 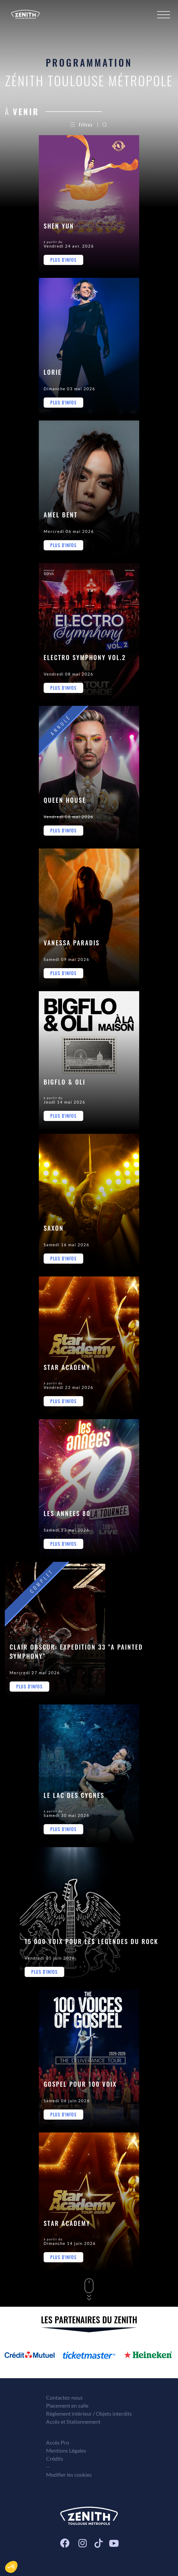 I want to click on [Menu], so click(x=163, y=14).